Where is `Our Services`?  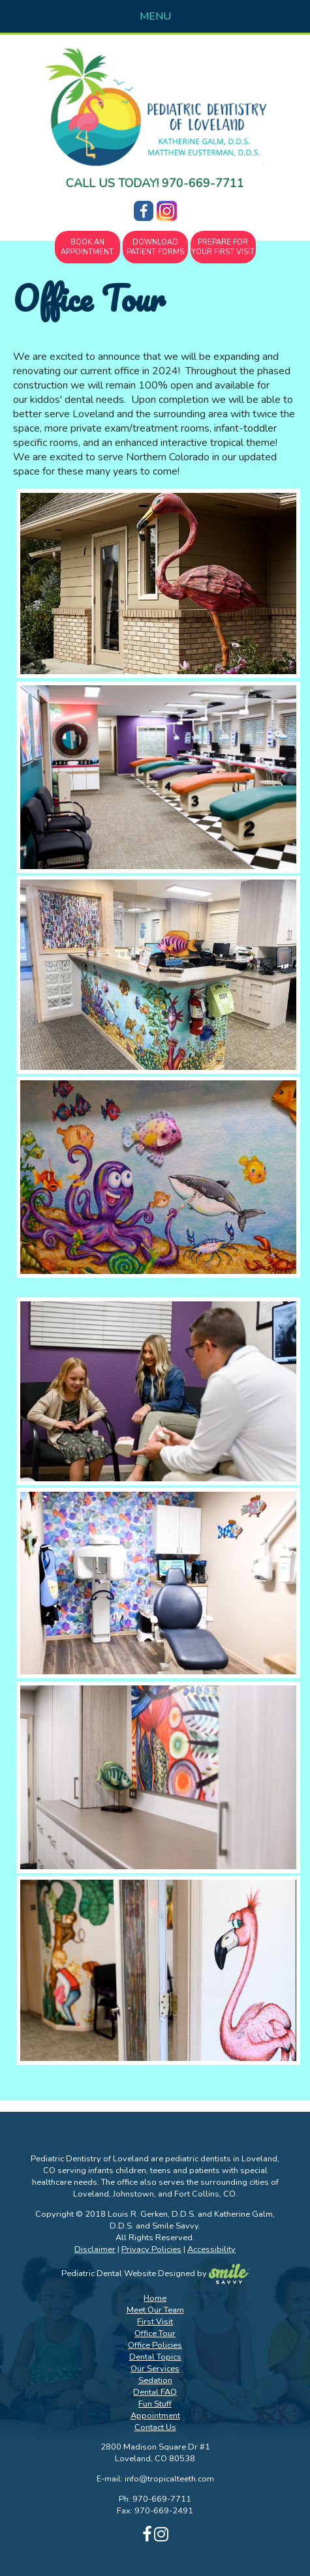 Our Services is located at coordinates (155, 2369).